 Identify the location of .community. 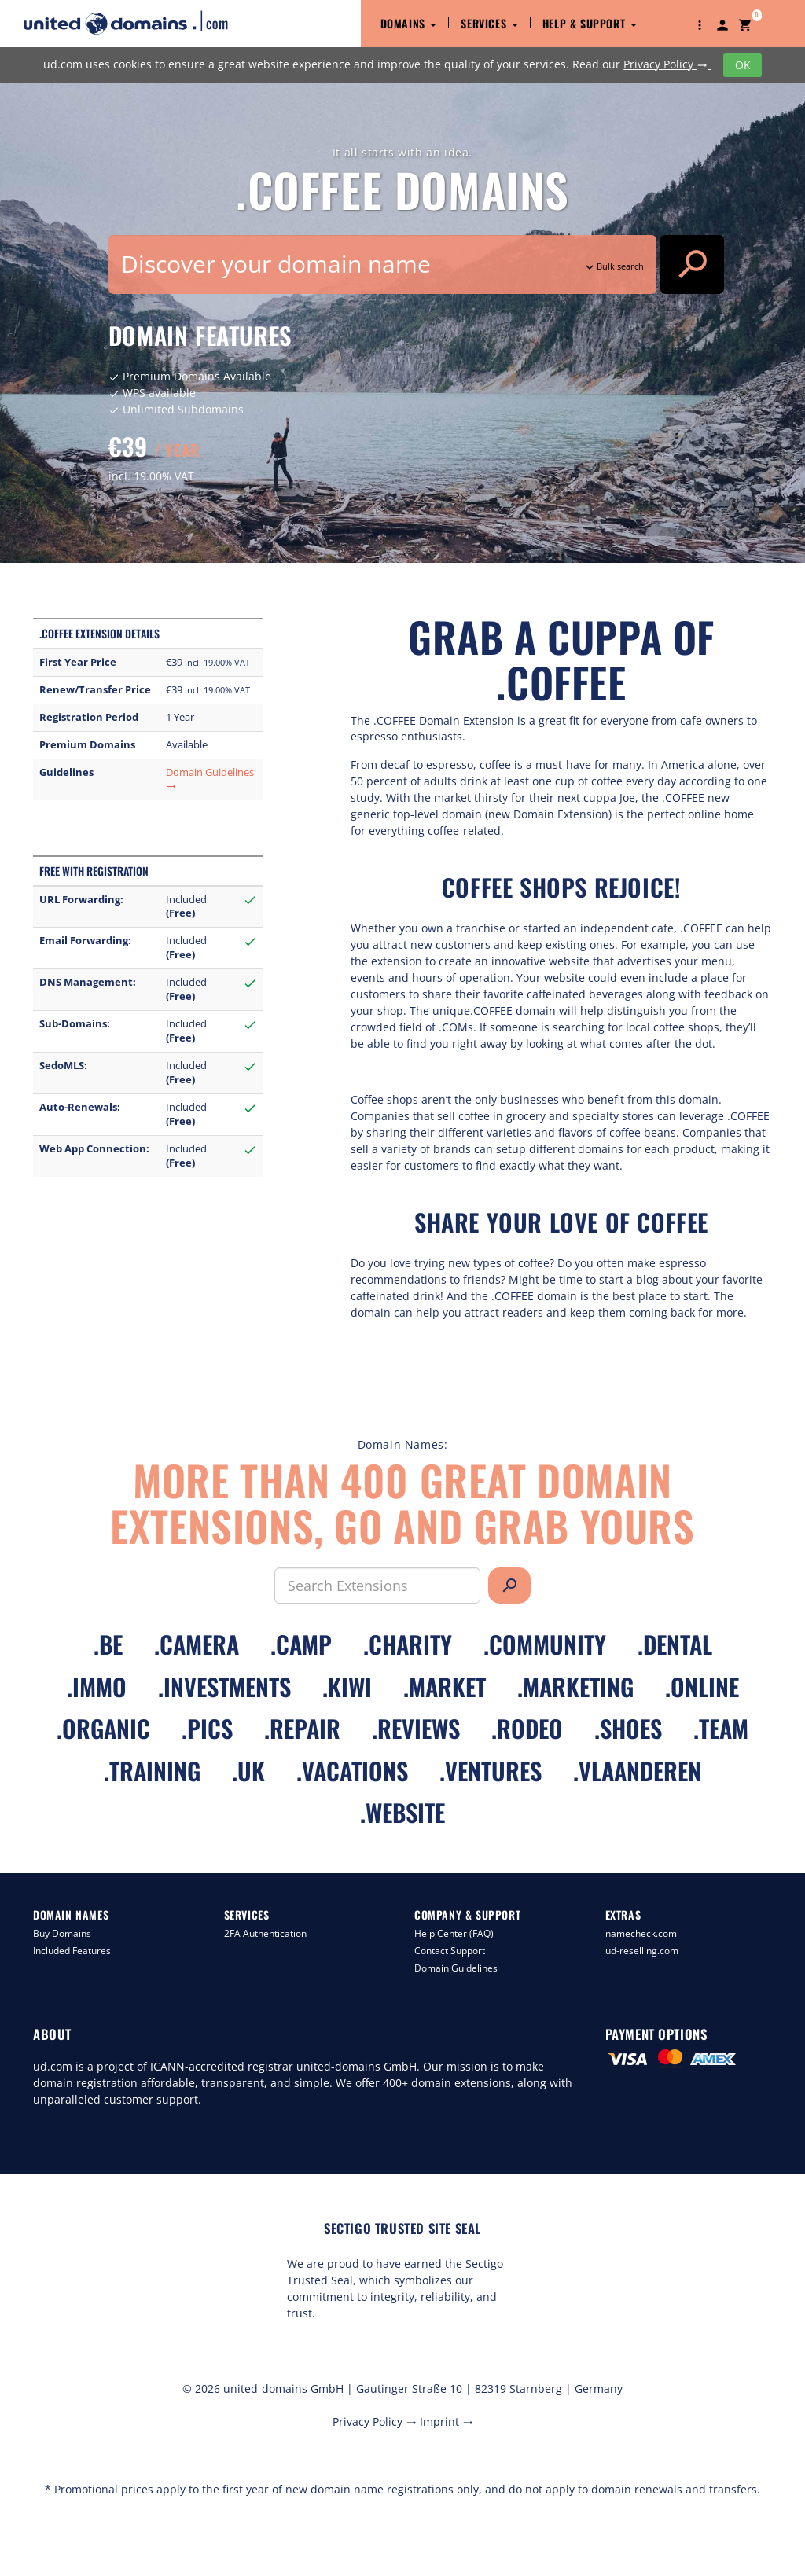
(544, 1644).